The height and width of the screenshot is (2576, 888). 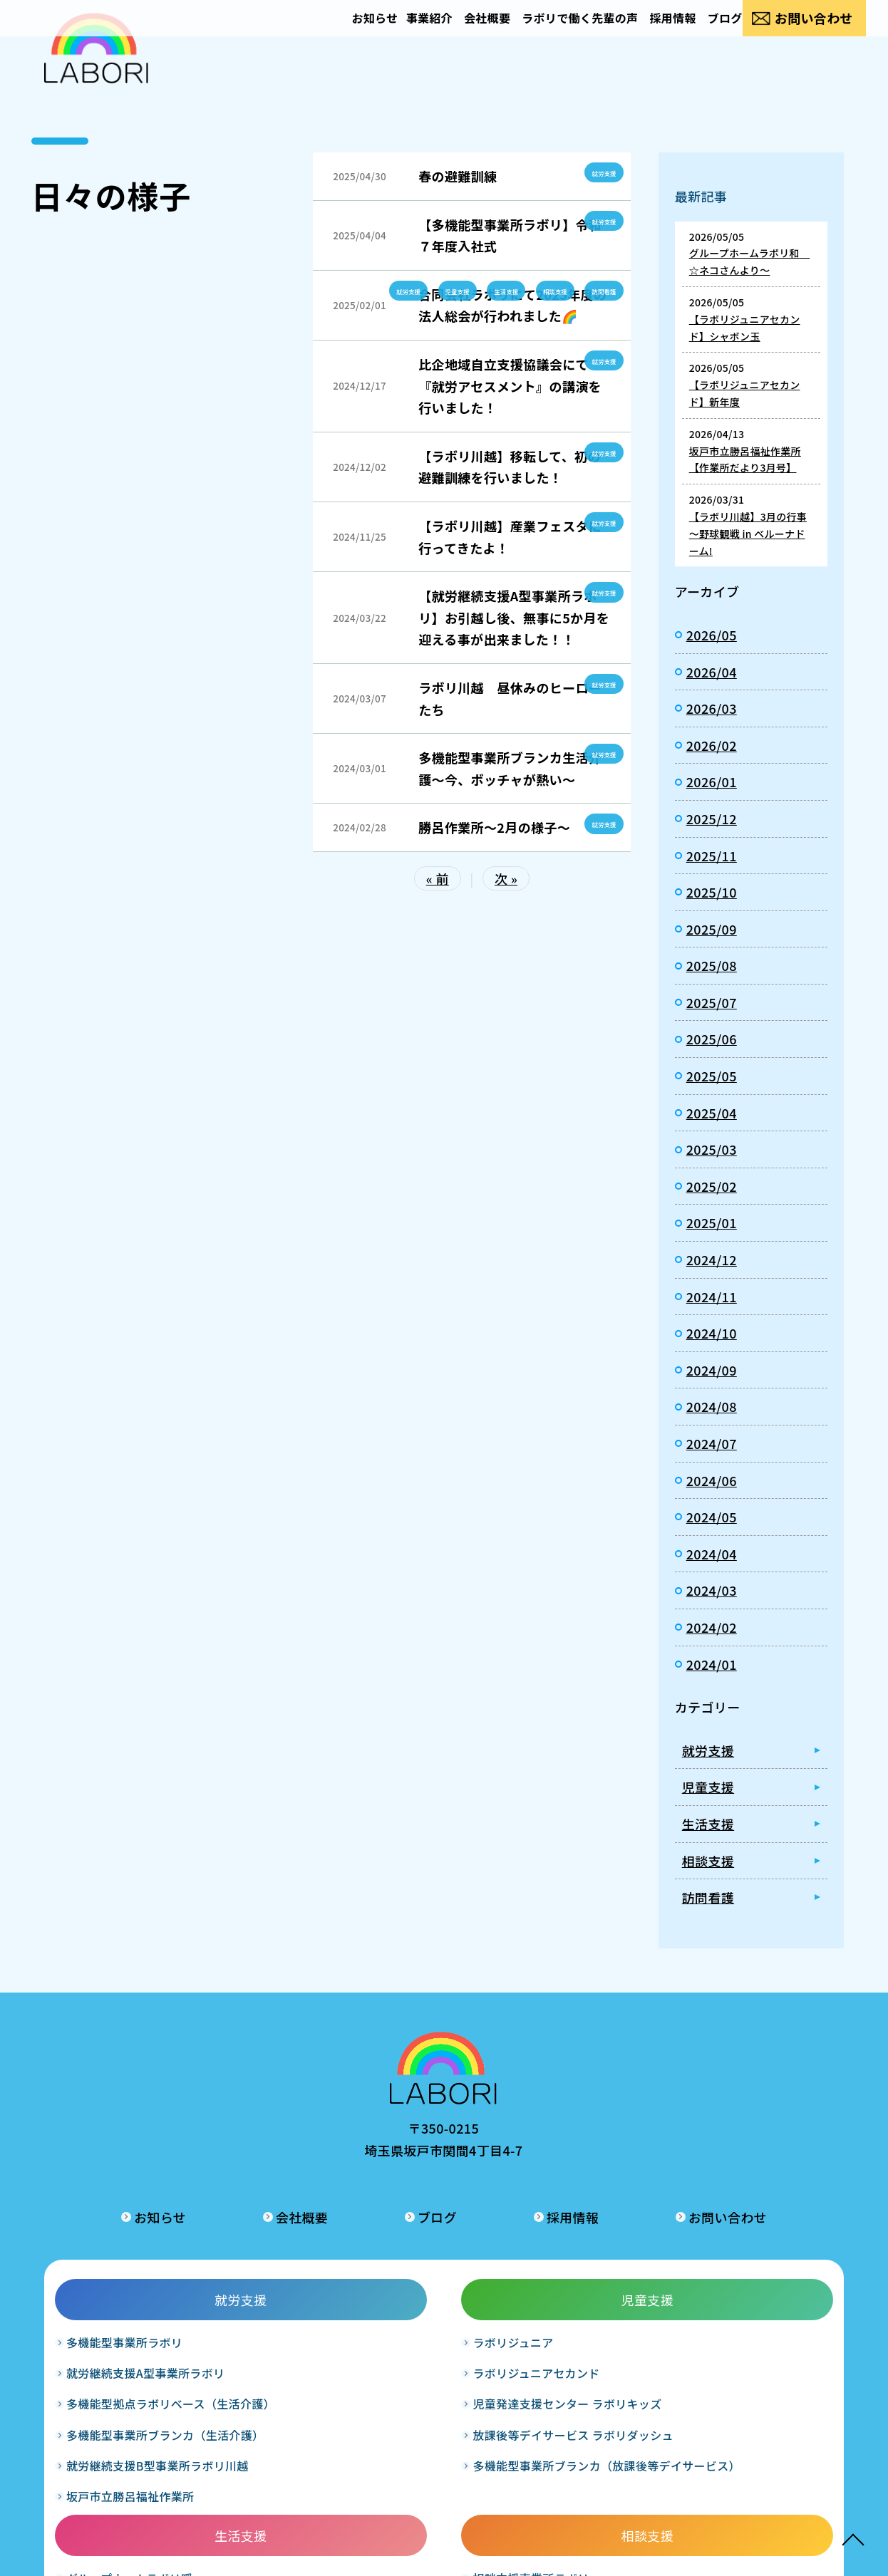 I want to click on 【ラボリ川越】移転して、初の避難訓練を行いました！, so click(x=509, y=467).